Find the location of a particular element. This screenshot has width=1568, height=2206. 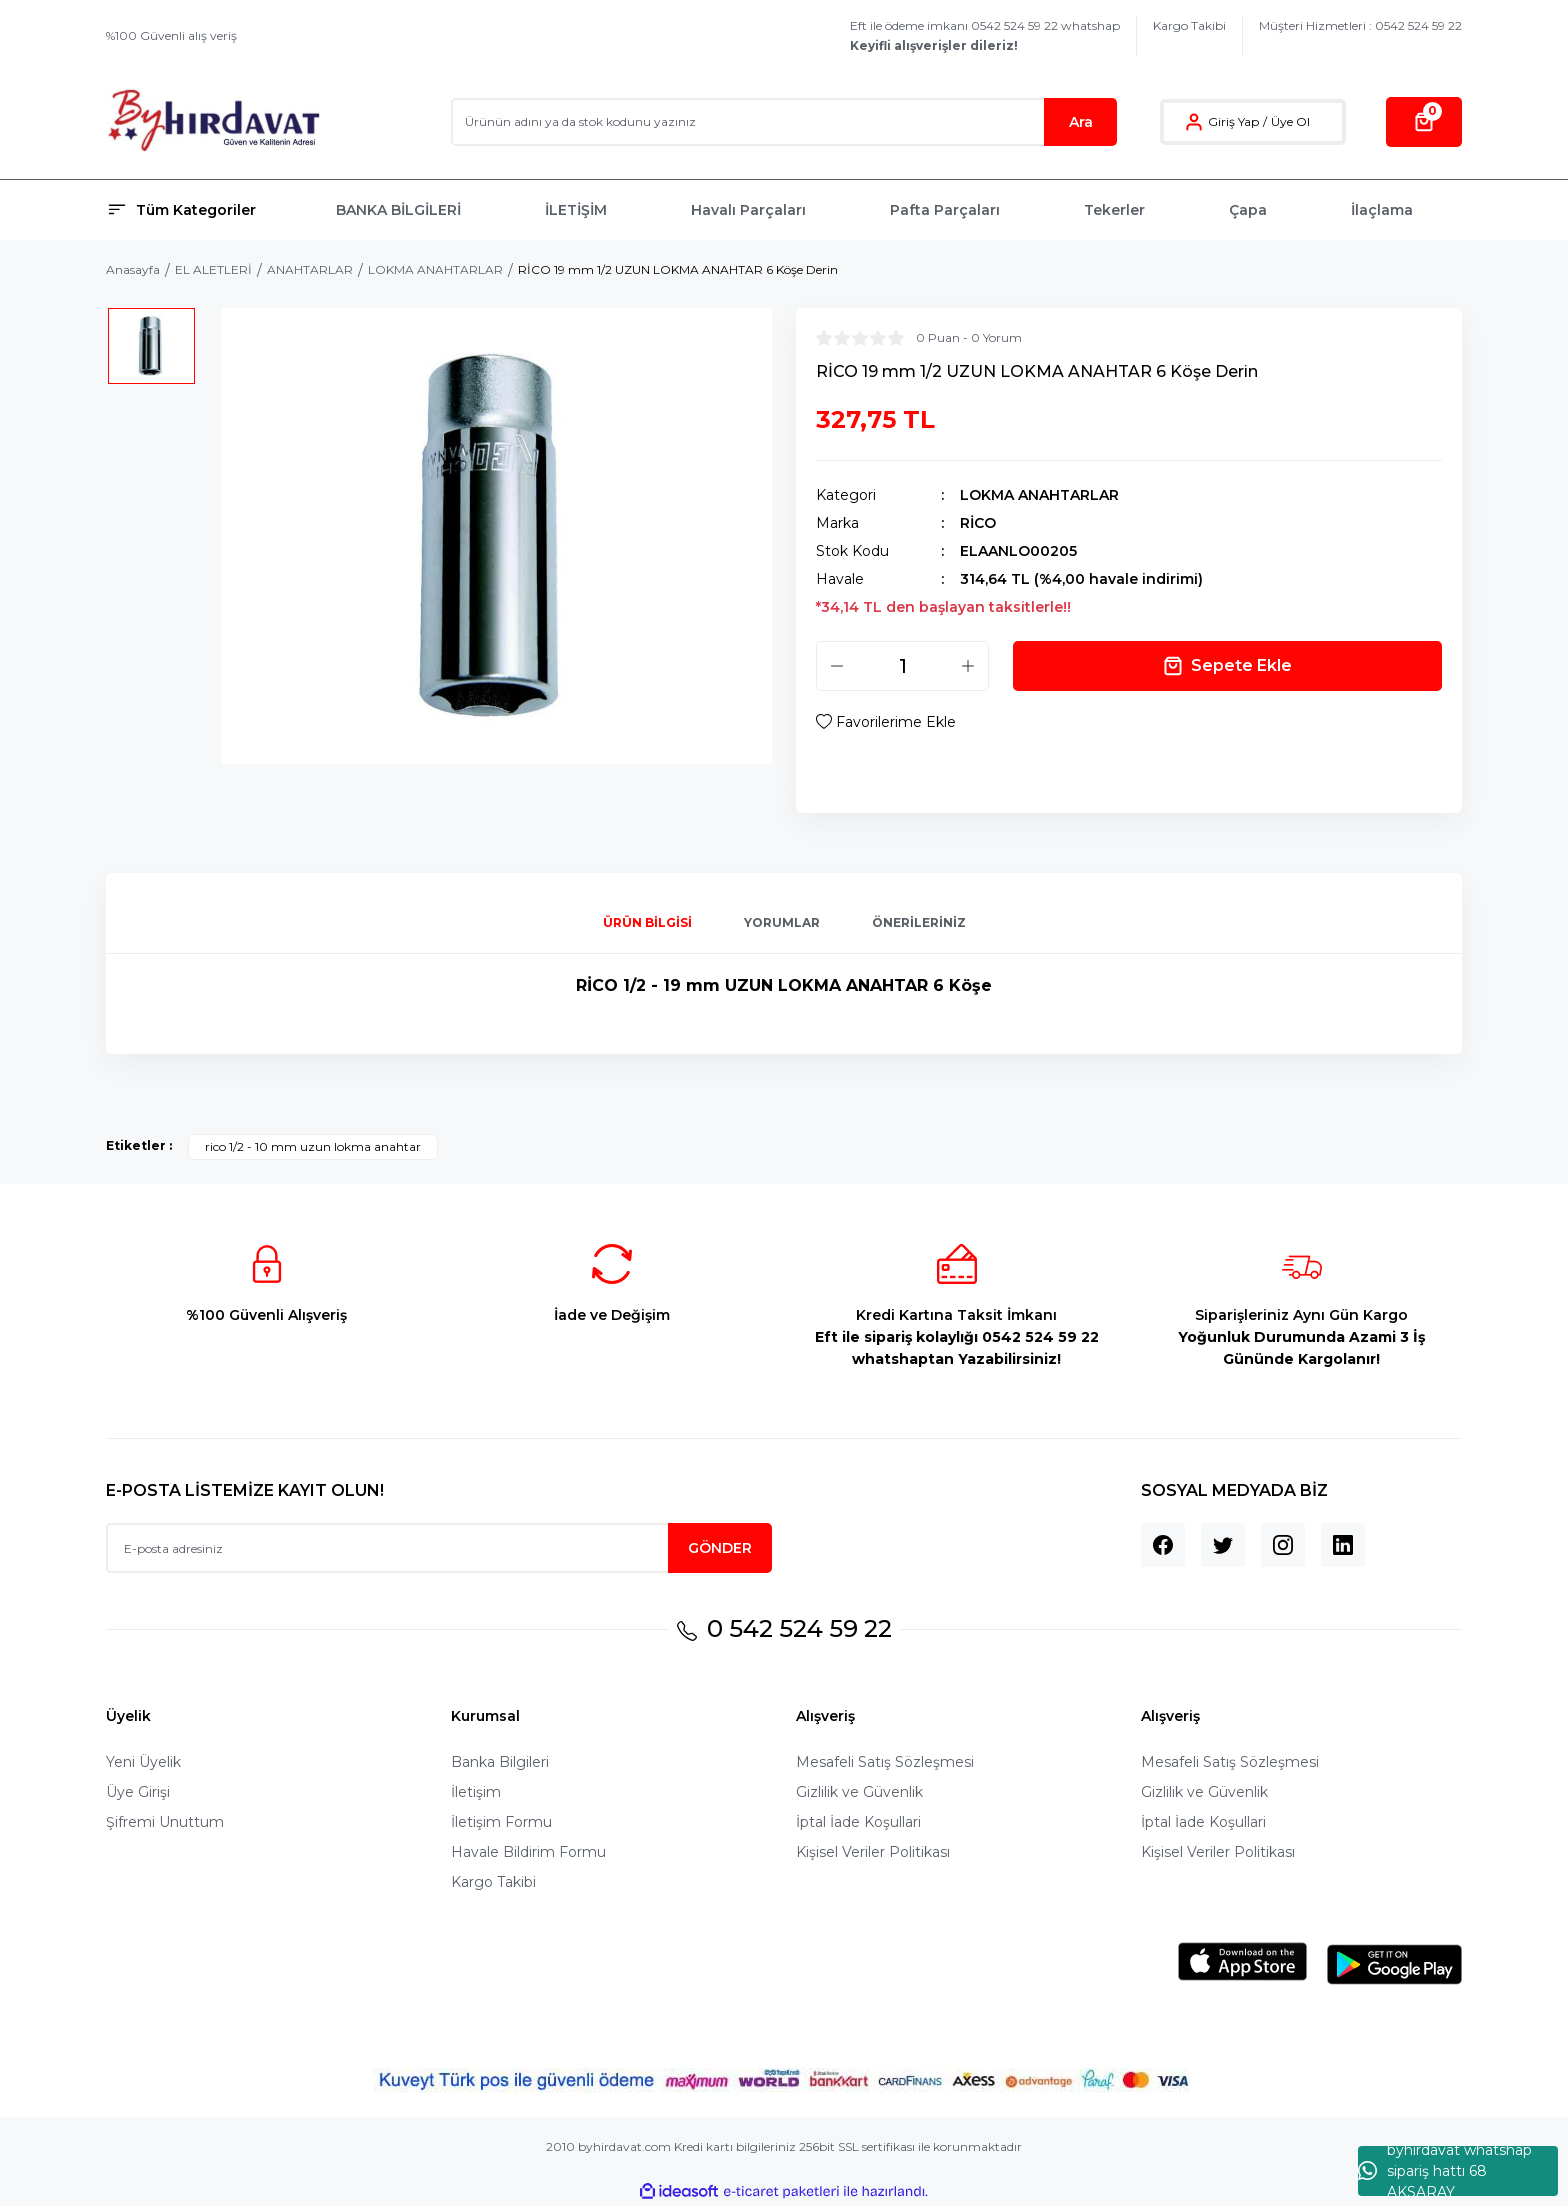

[Search] is located at coordinates (784, 122).